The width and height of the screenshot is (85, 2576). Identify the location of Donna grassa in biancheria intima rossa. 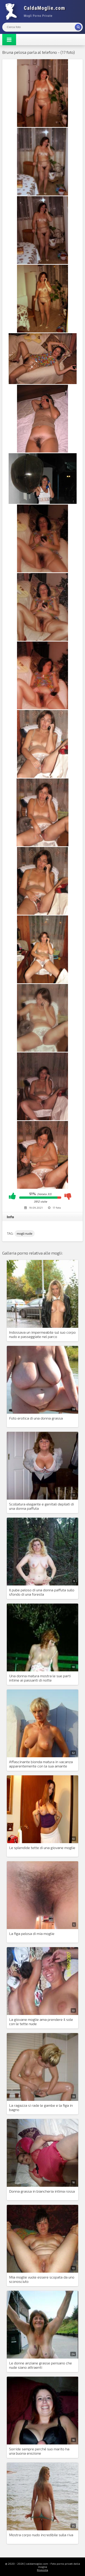
(42, 2191).